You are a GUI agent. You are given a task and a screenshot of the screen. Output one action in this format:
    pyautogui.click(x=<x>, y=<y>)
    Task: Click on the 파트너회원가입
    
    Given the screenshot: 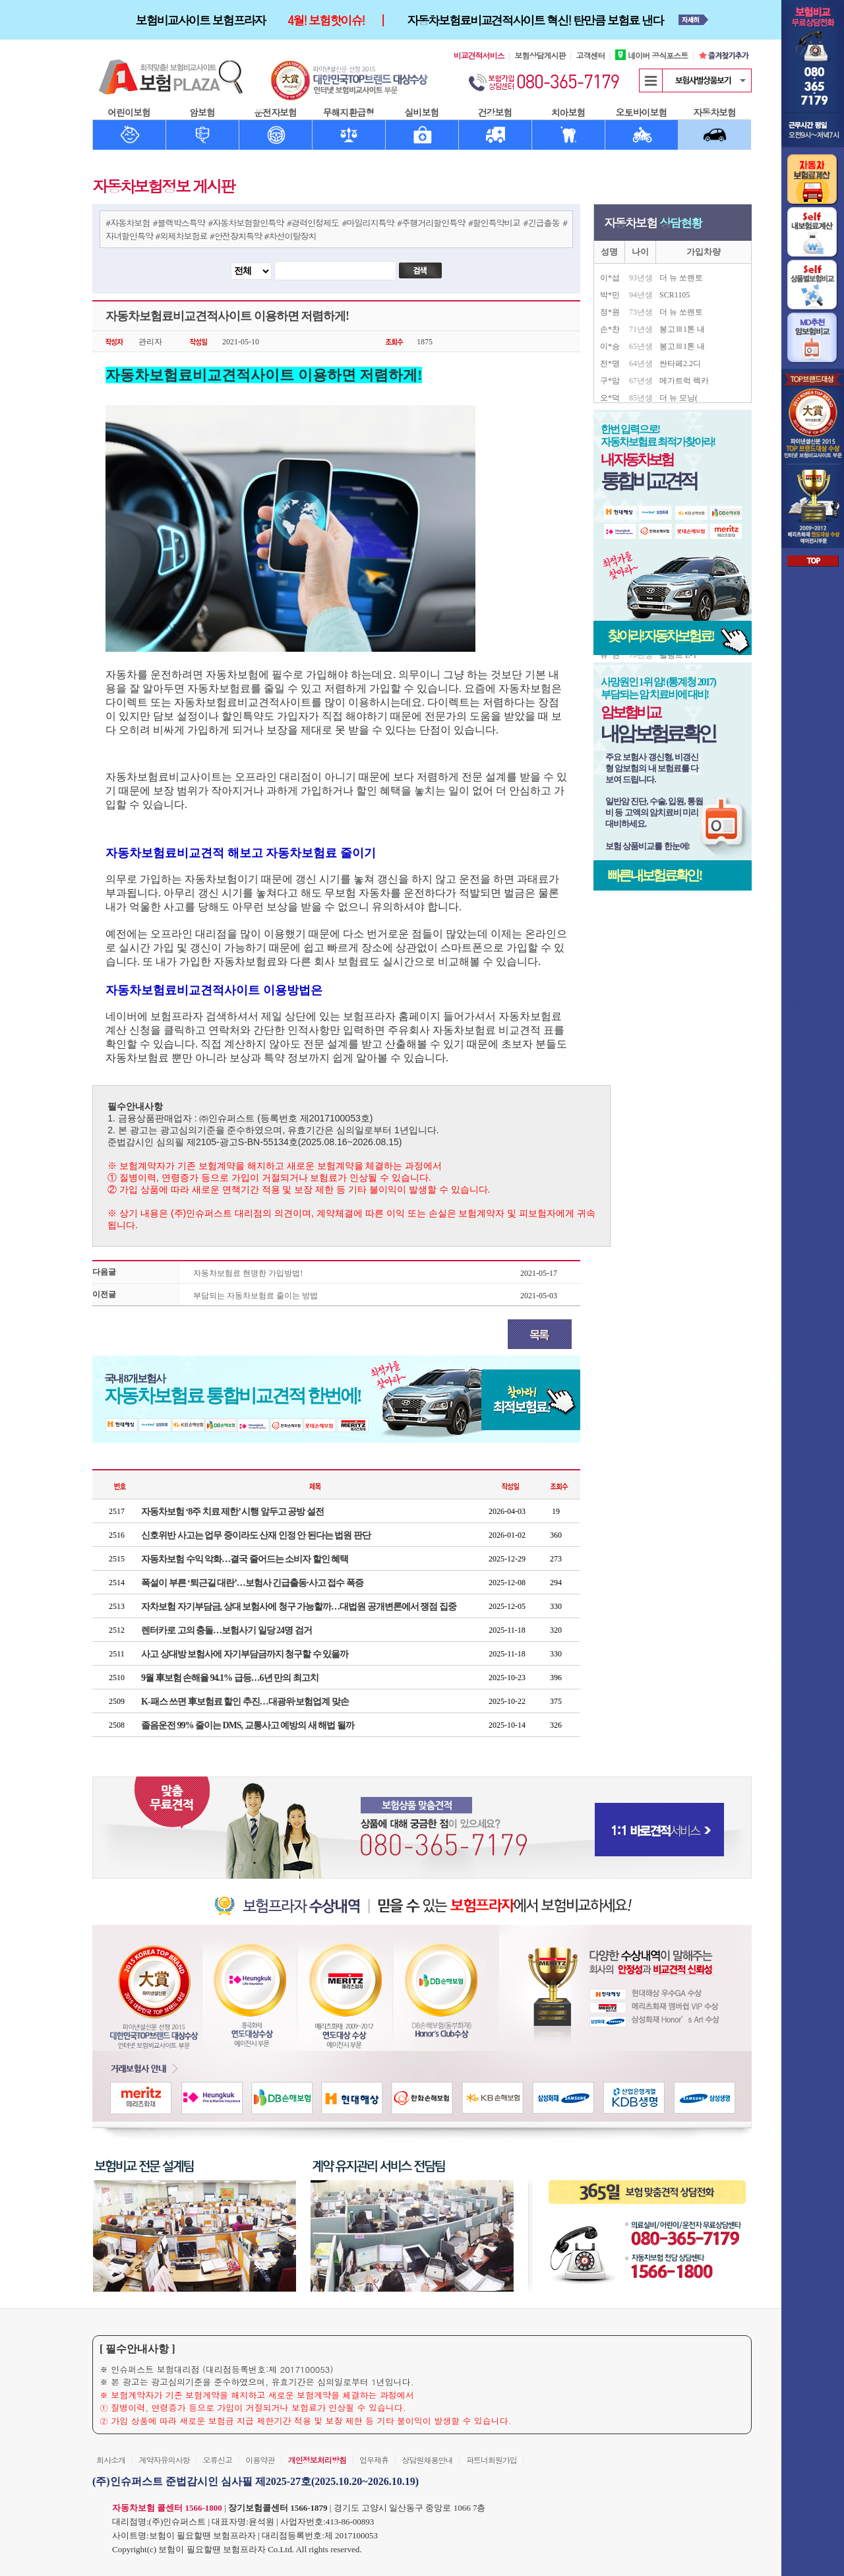 What is the action you would take?
    pyautogui.click(x=491, y=2459)
    